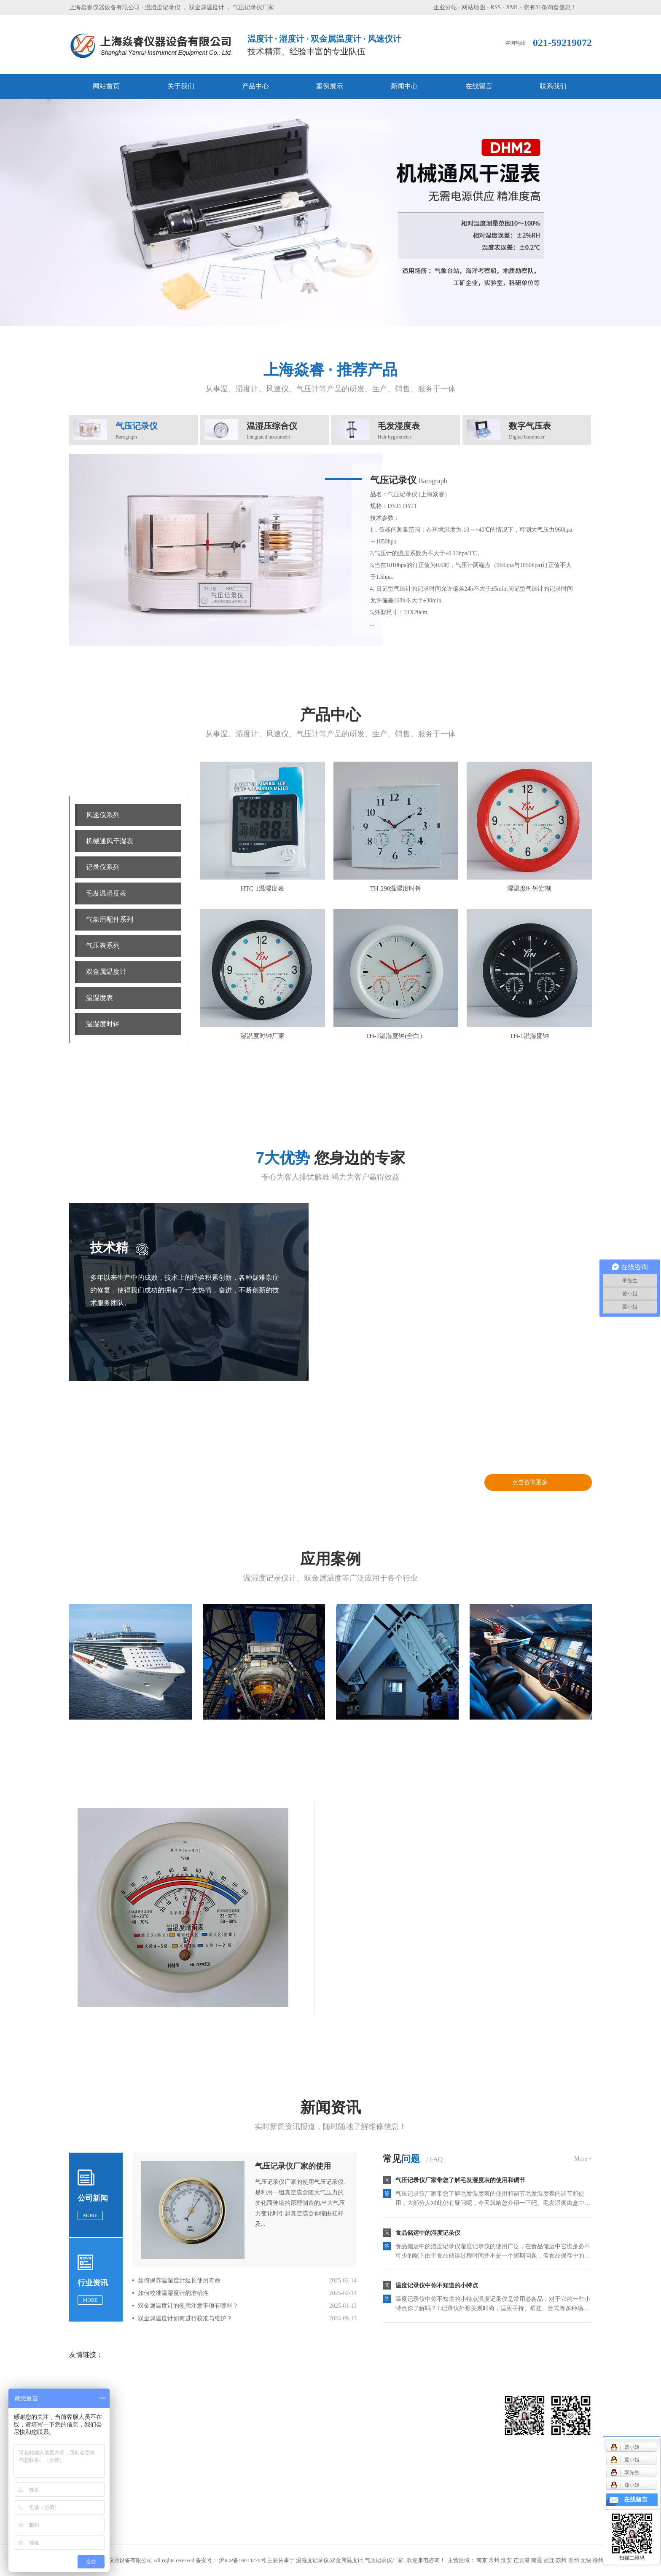 The height and width of the screenshot is (2576, 661). Describe the element at coordinates (506, 2560) in the screenshot. I see `淮安` at that location.